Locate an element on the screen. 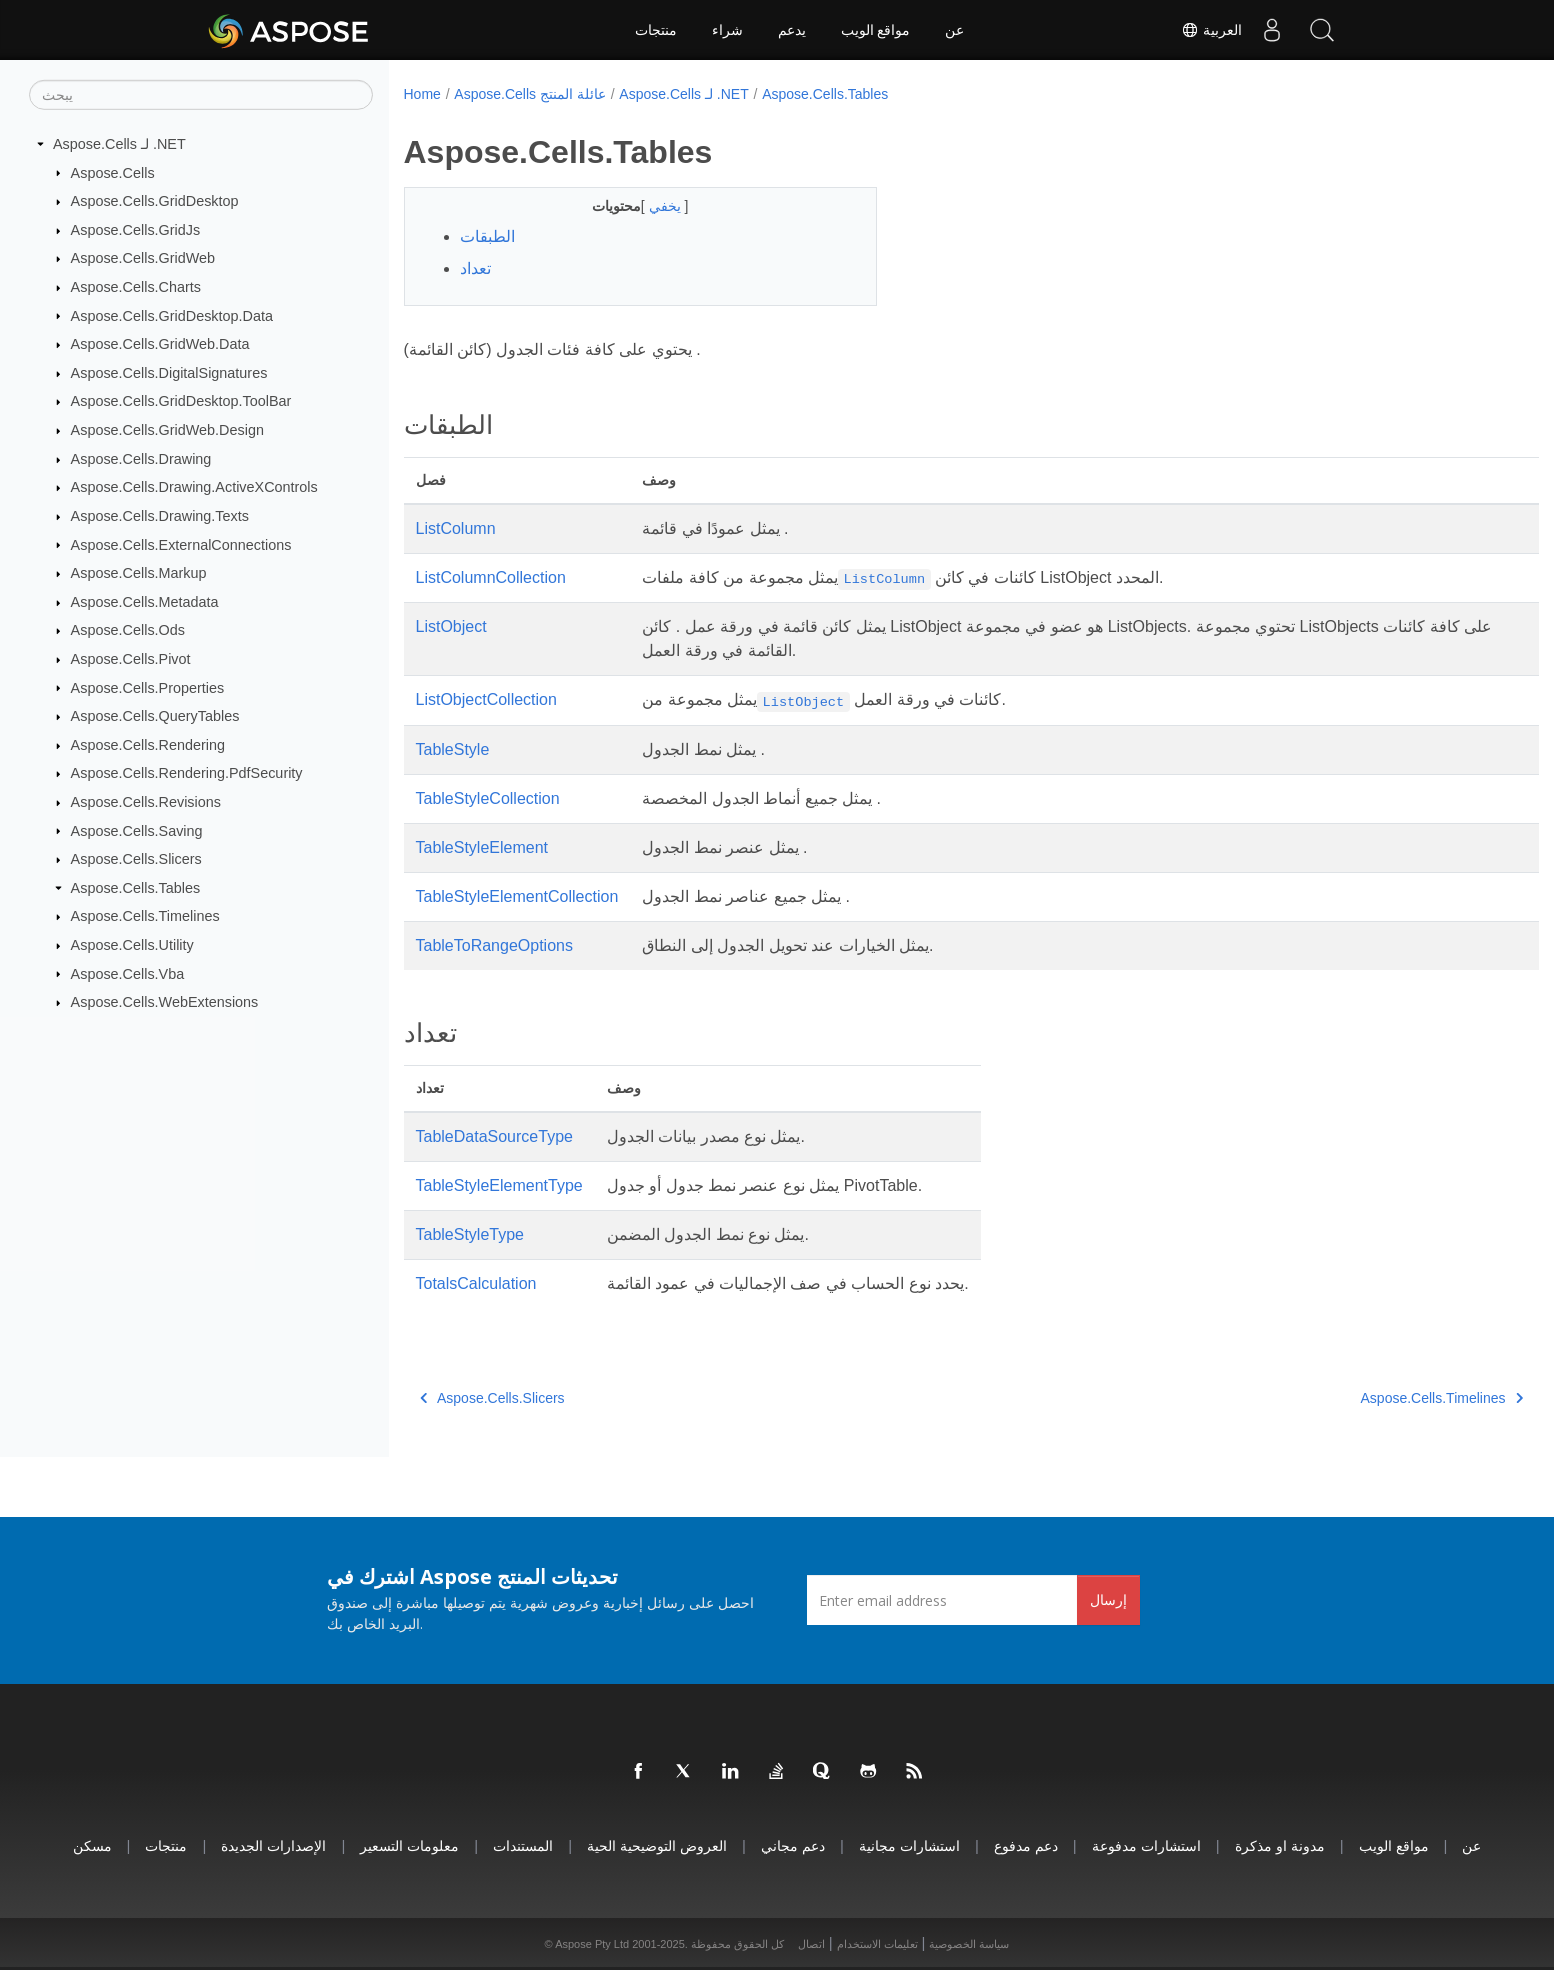 This screenshot has height=1970, width=1554. Aspose.Cells.Tables is located at coordinates (136, 888).